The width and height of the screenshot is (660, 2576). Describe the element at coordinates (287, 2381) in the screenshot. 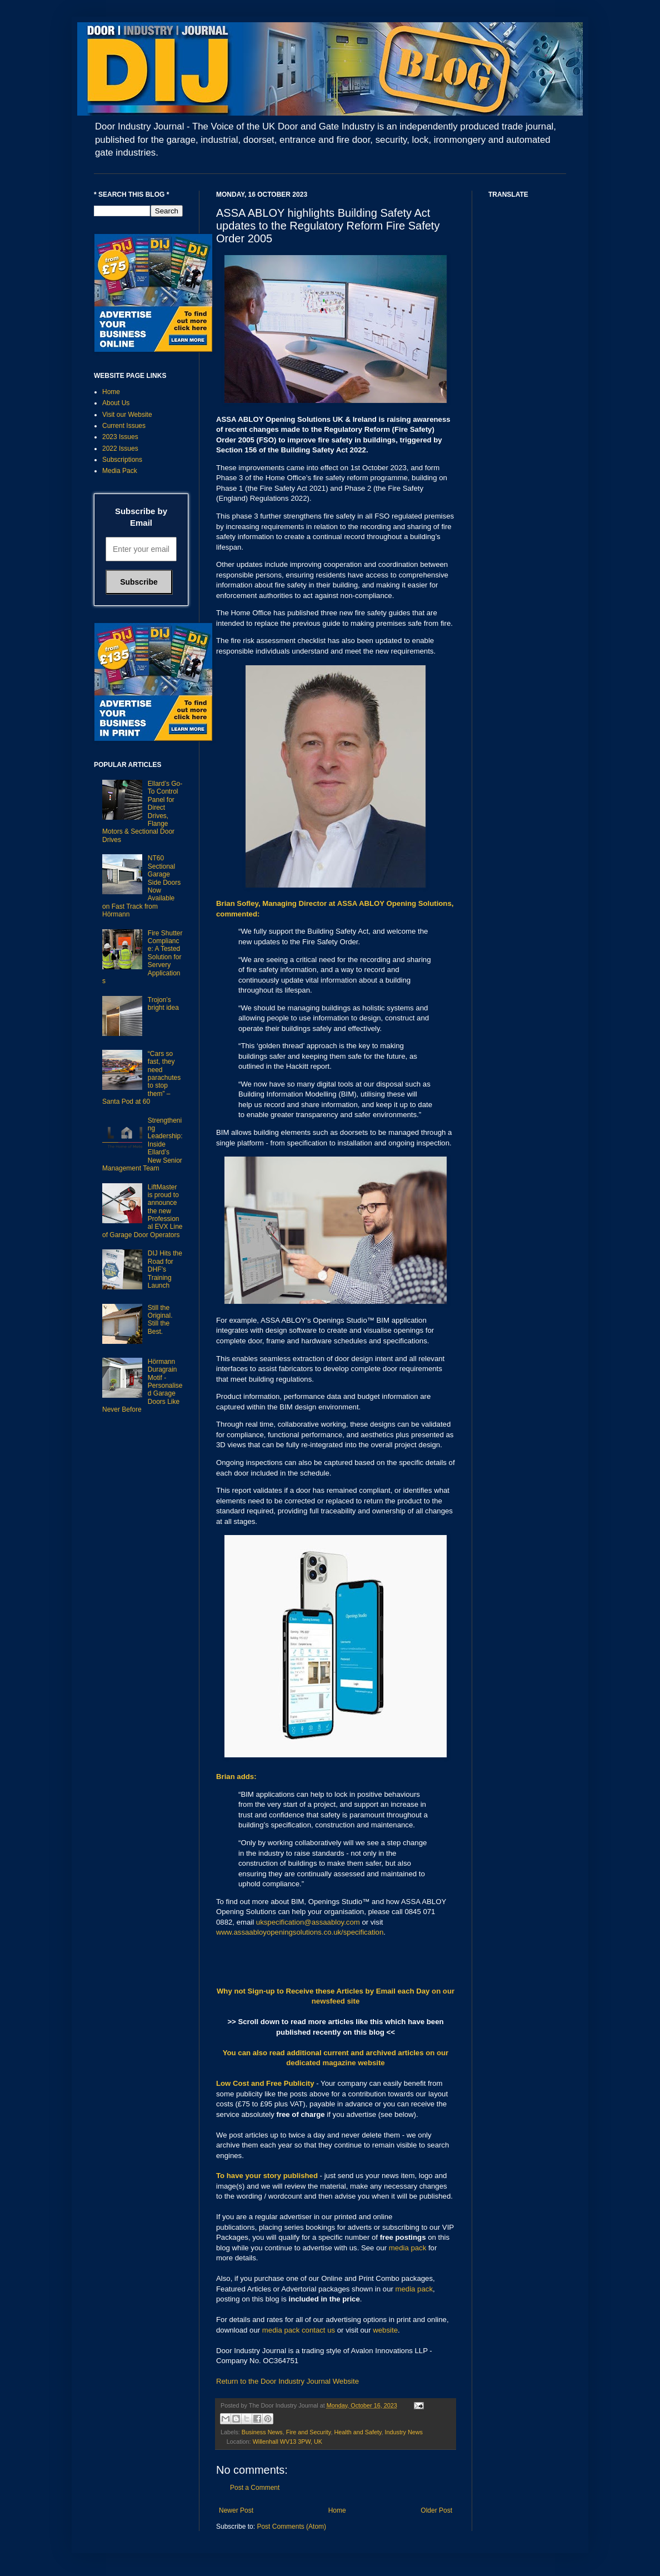

I see `Return to the Door Industry Journal Website` at that location.